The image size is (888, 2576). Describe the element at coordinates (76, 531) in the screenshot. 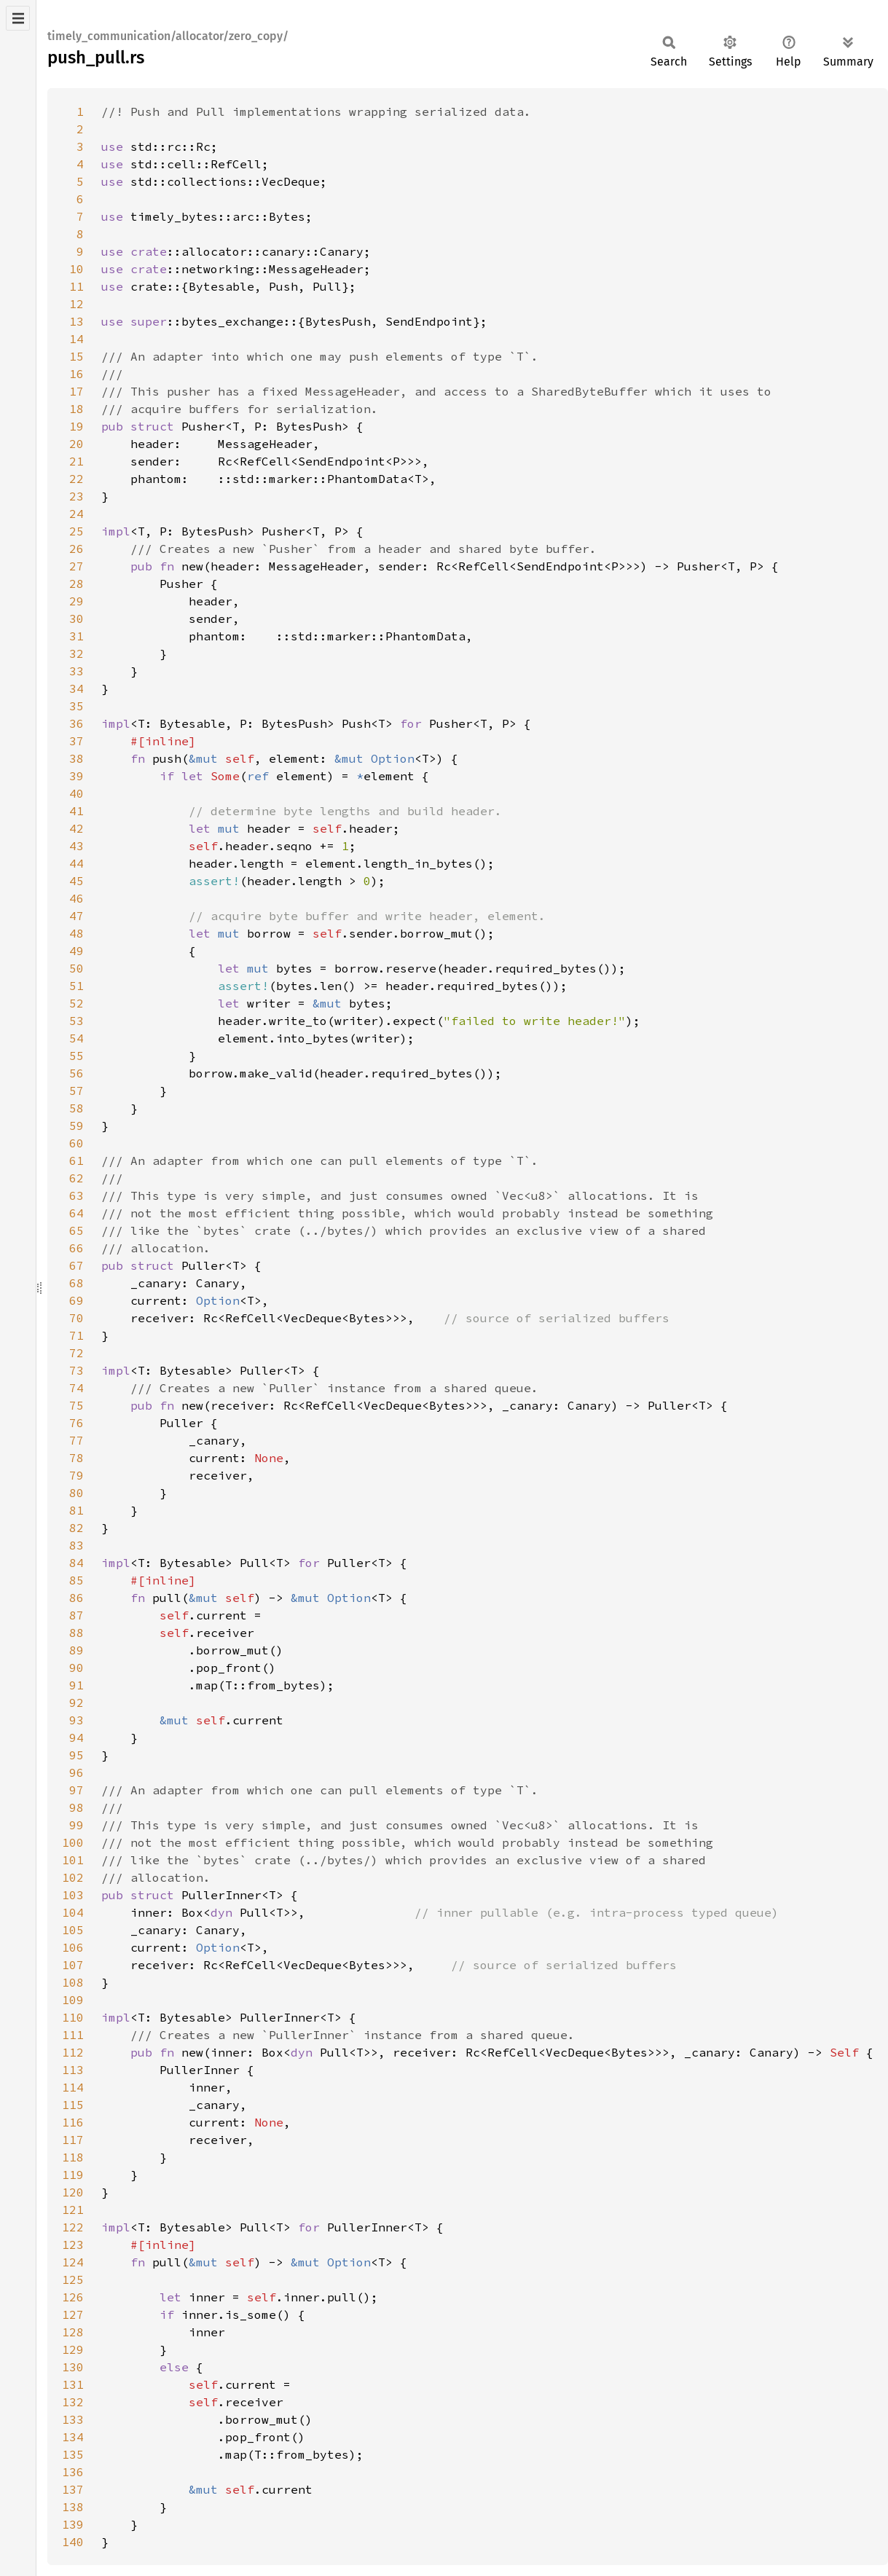

I see `25` at that location.